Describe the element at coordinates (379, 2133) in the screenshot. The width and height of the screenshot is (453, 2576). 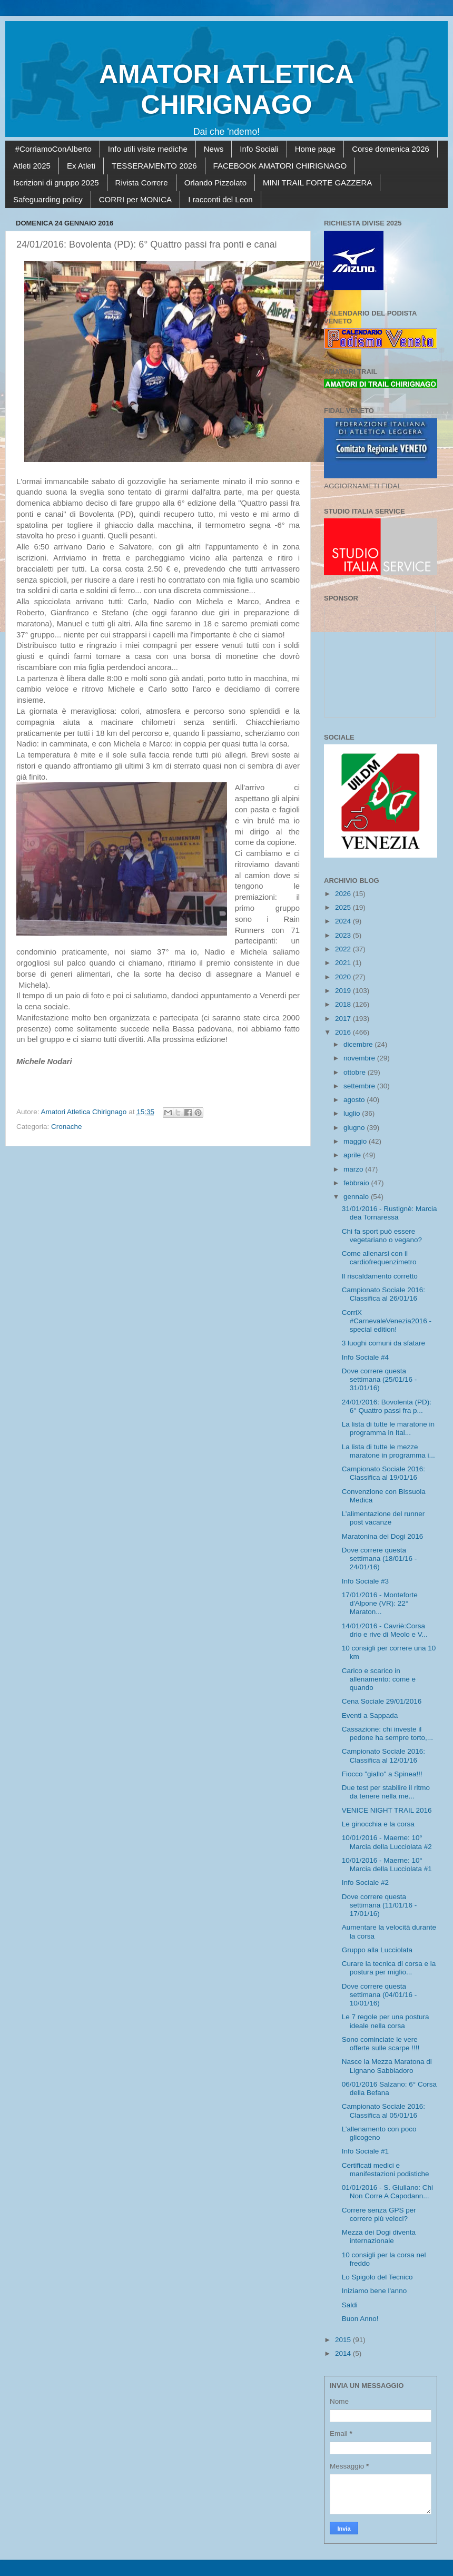
I see `L’allenamento con poco glicogeno` at that location.